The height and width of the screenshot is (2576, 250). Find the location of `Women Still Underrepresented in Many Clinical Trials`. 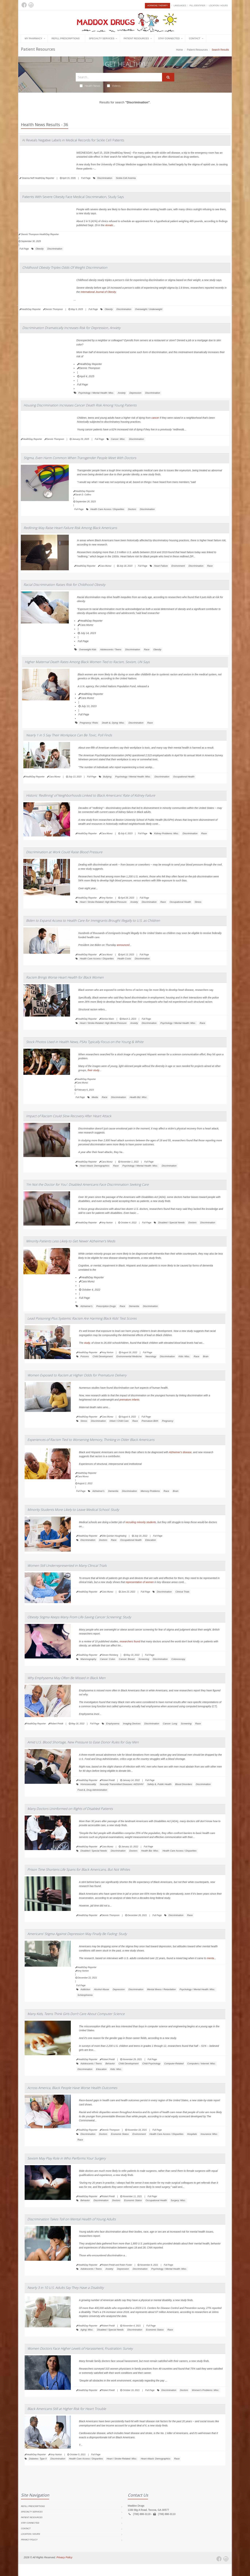

Women Still Underrepresented in Many Clinical Trials is located at coordinates (67, 1565).